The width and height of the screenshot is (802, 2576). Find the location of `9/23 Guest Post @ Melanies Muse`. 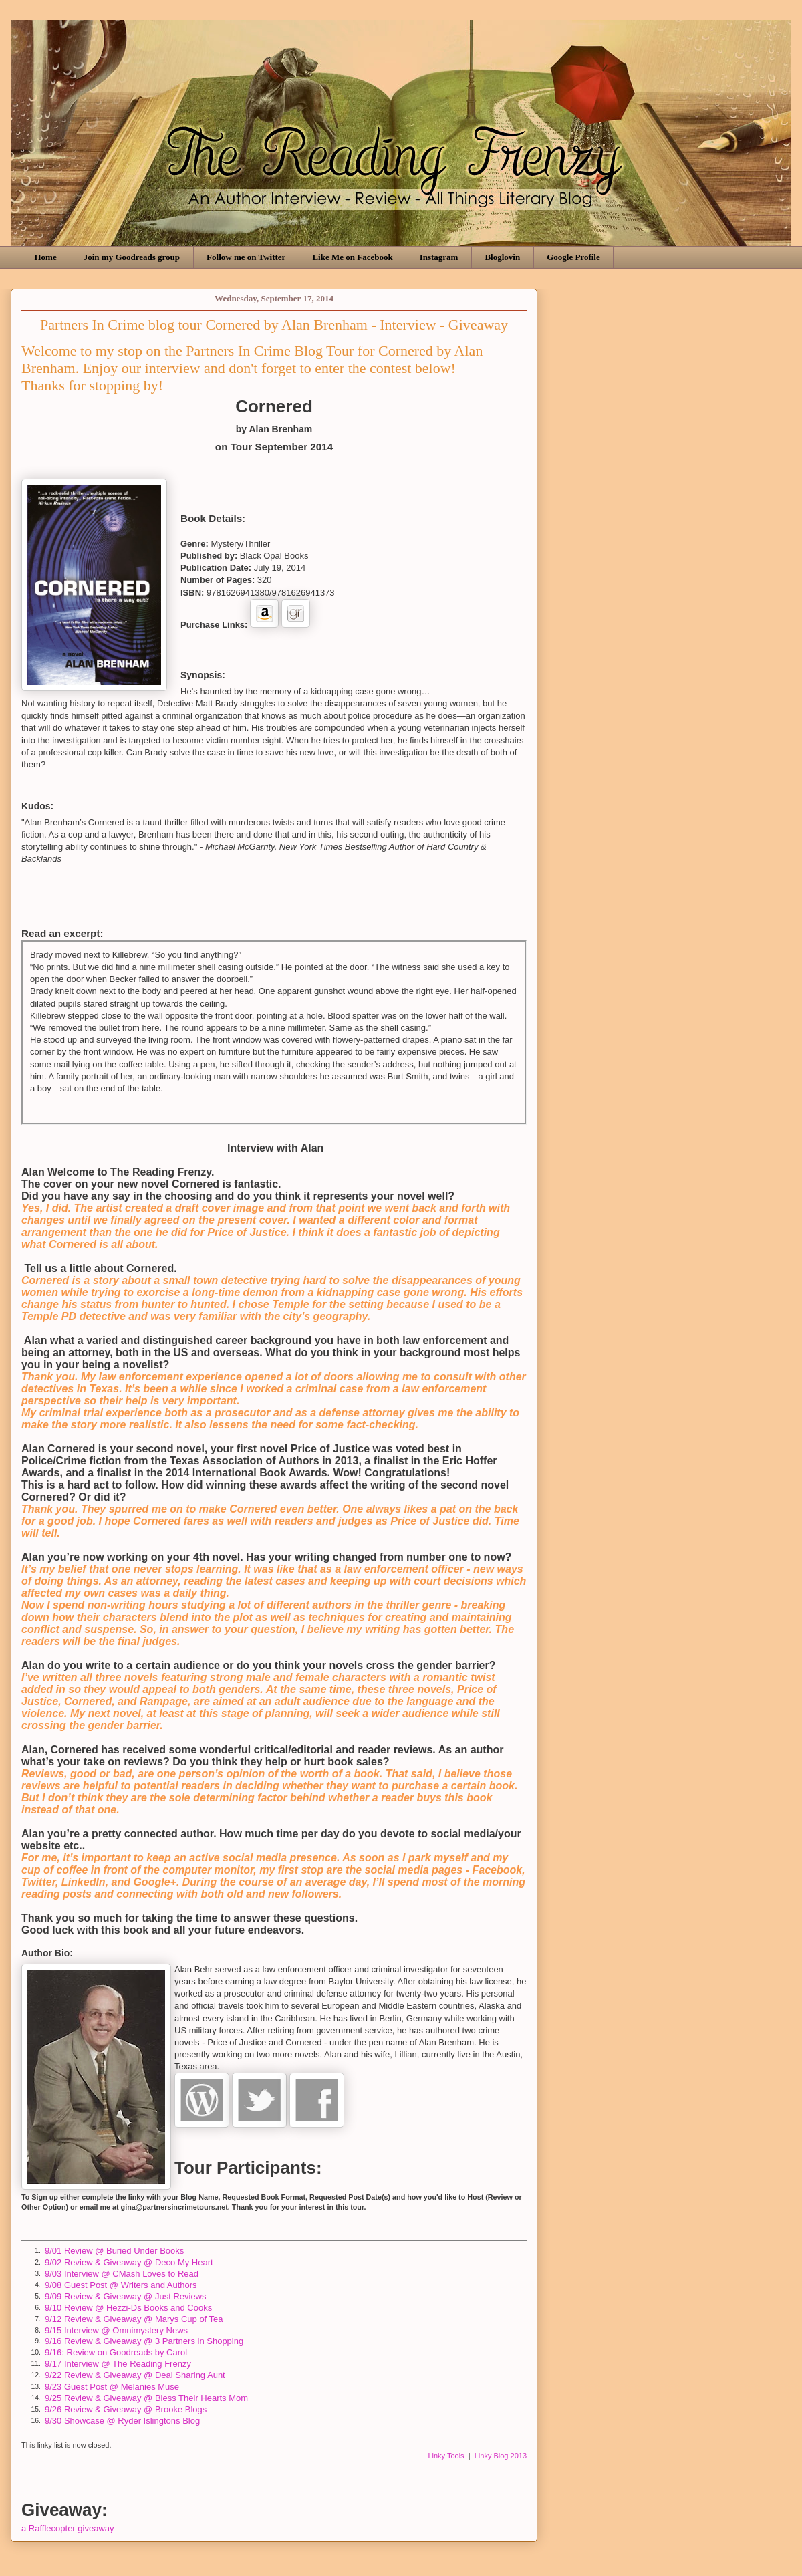

9/23 Guest Post @ Melanies Muse is located at coordinates (112, 2386).